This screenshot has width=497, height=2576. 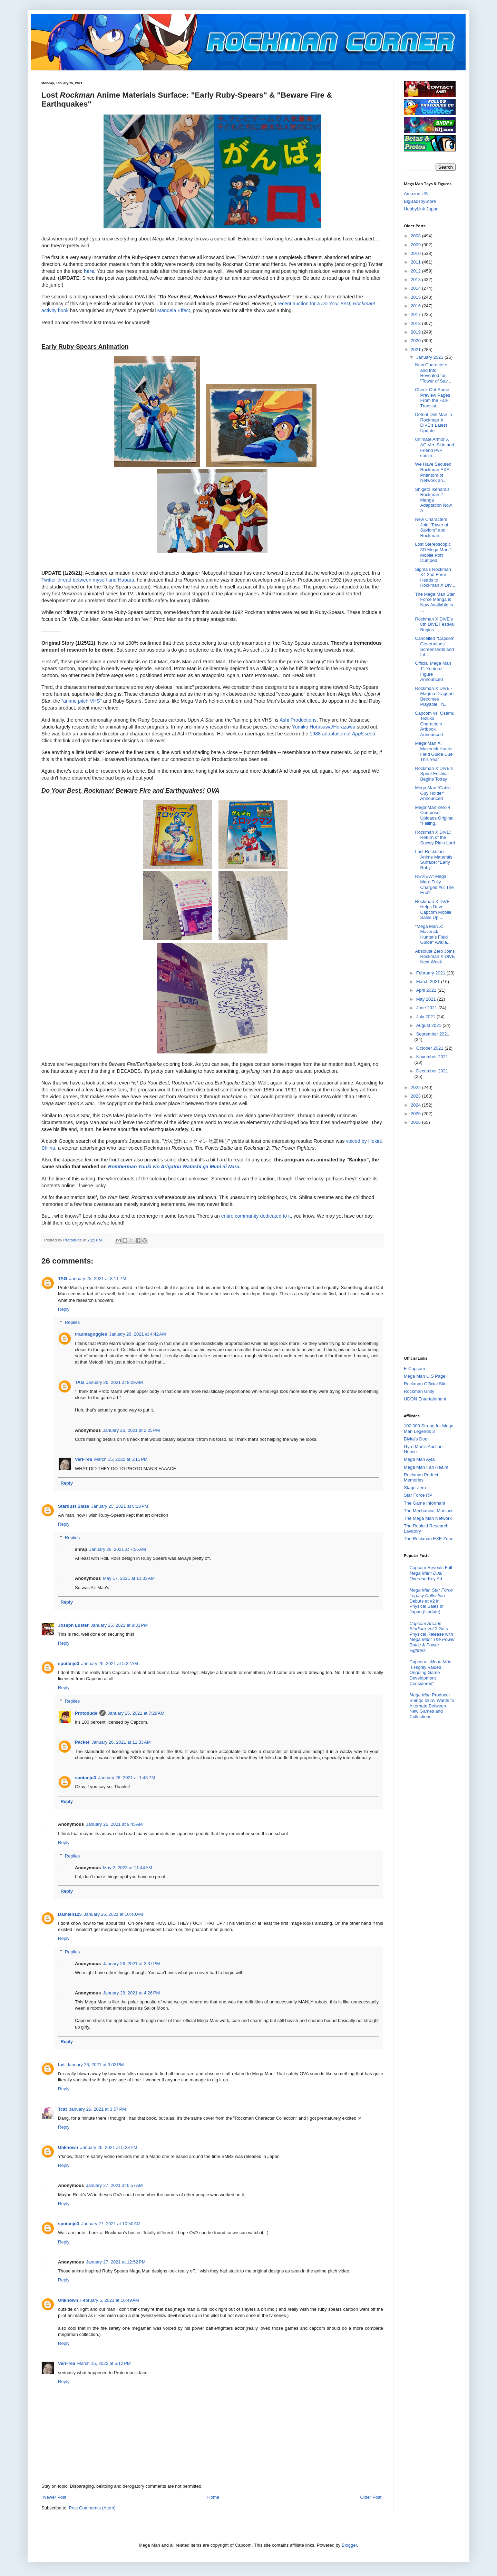 I want to click on Sigma's Rockman X4 2nd Form Heads to Rockman X DiV..., so click(x=435, y=577).